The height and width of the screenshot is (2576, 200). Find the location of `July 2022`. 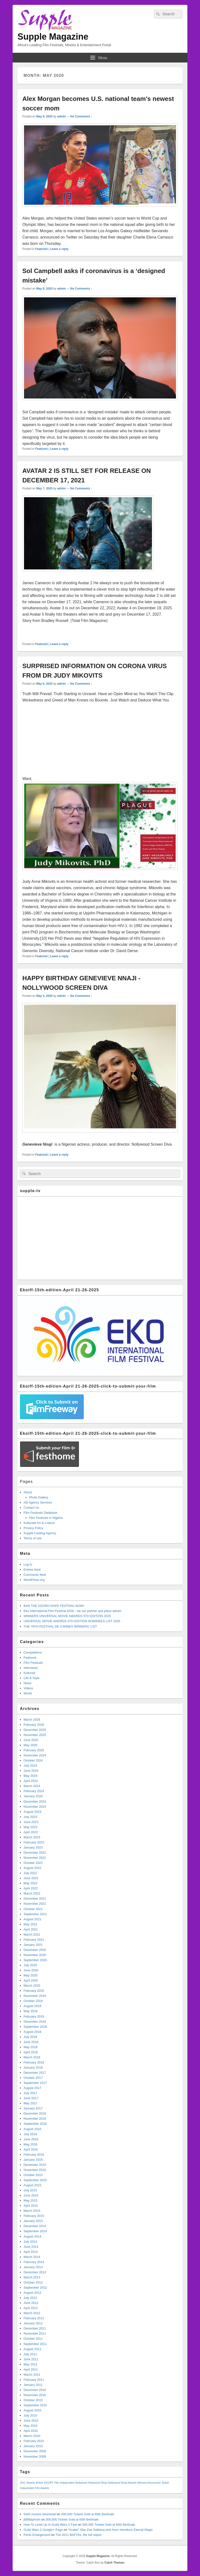

July 2022 is located at coordinates (30, 1873).